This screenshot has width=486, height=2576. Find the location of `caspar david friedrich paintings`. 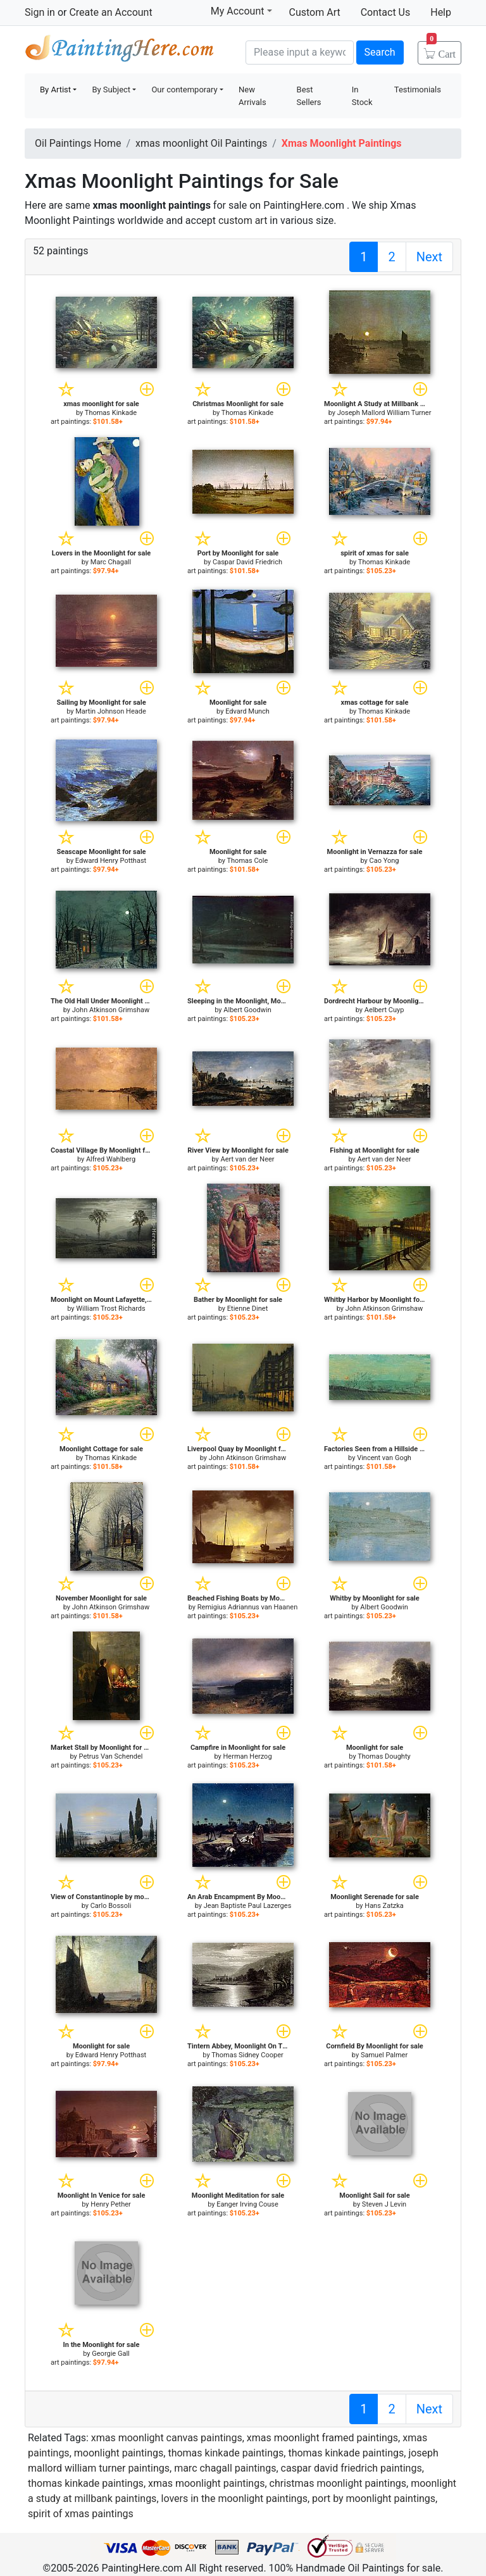

caspar david friedrich paintings is located at coordinates (351, 2468).